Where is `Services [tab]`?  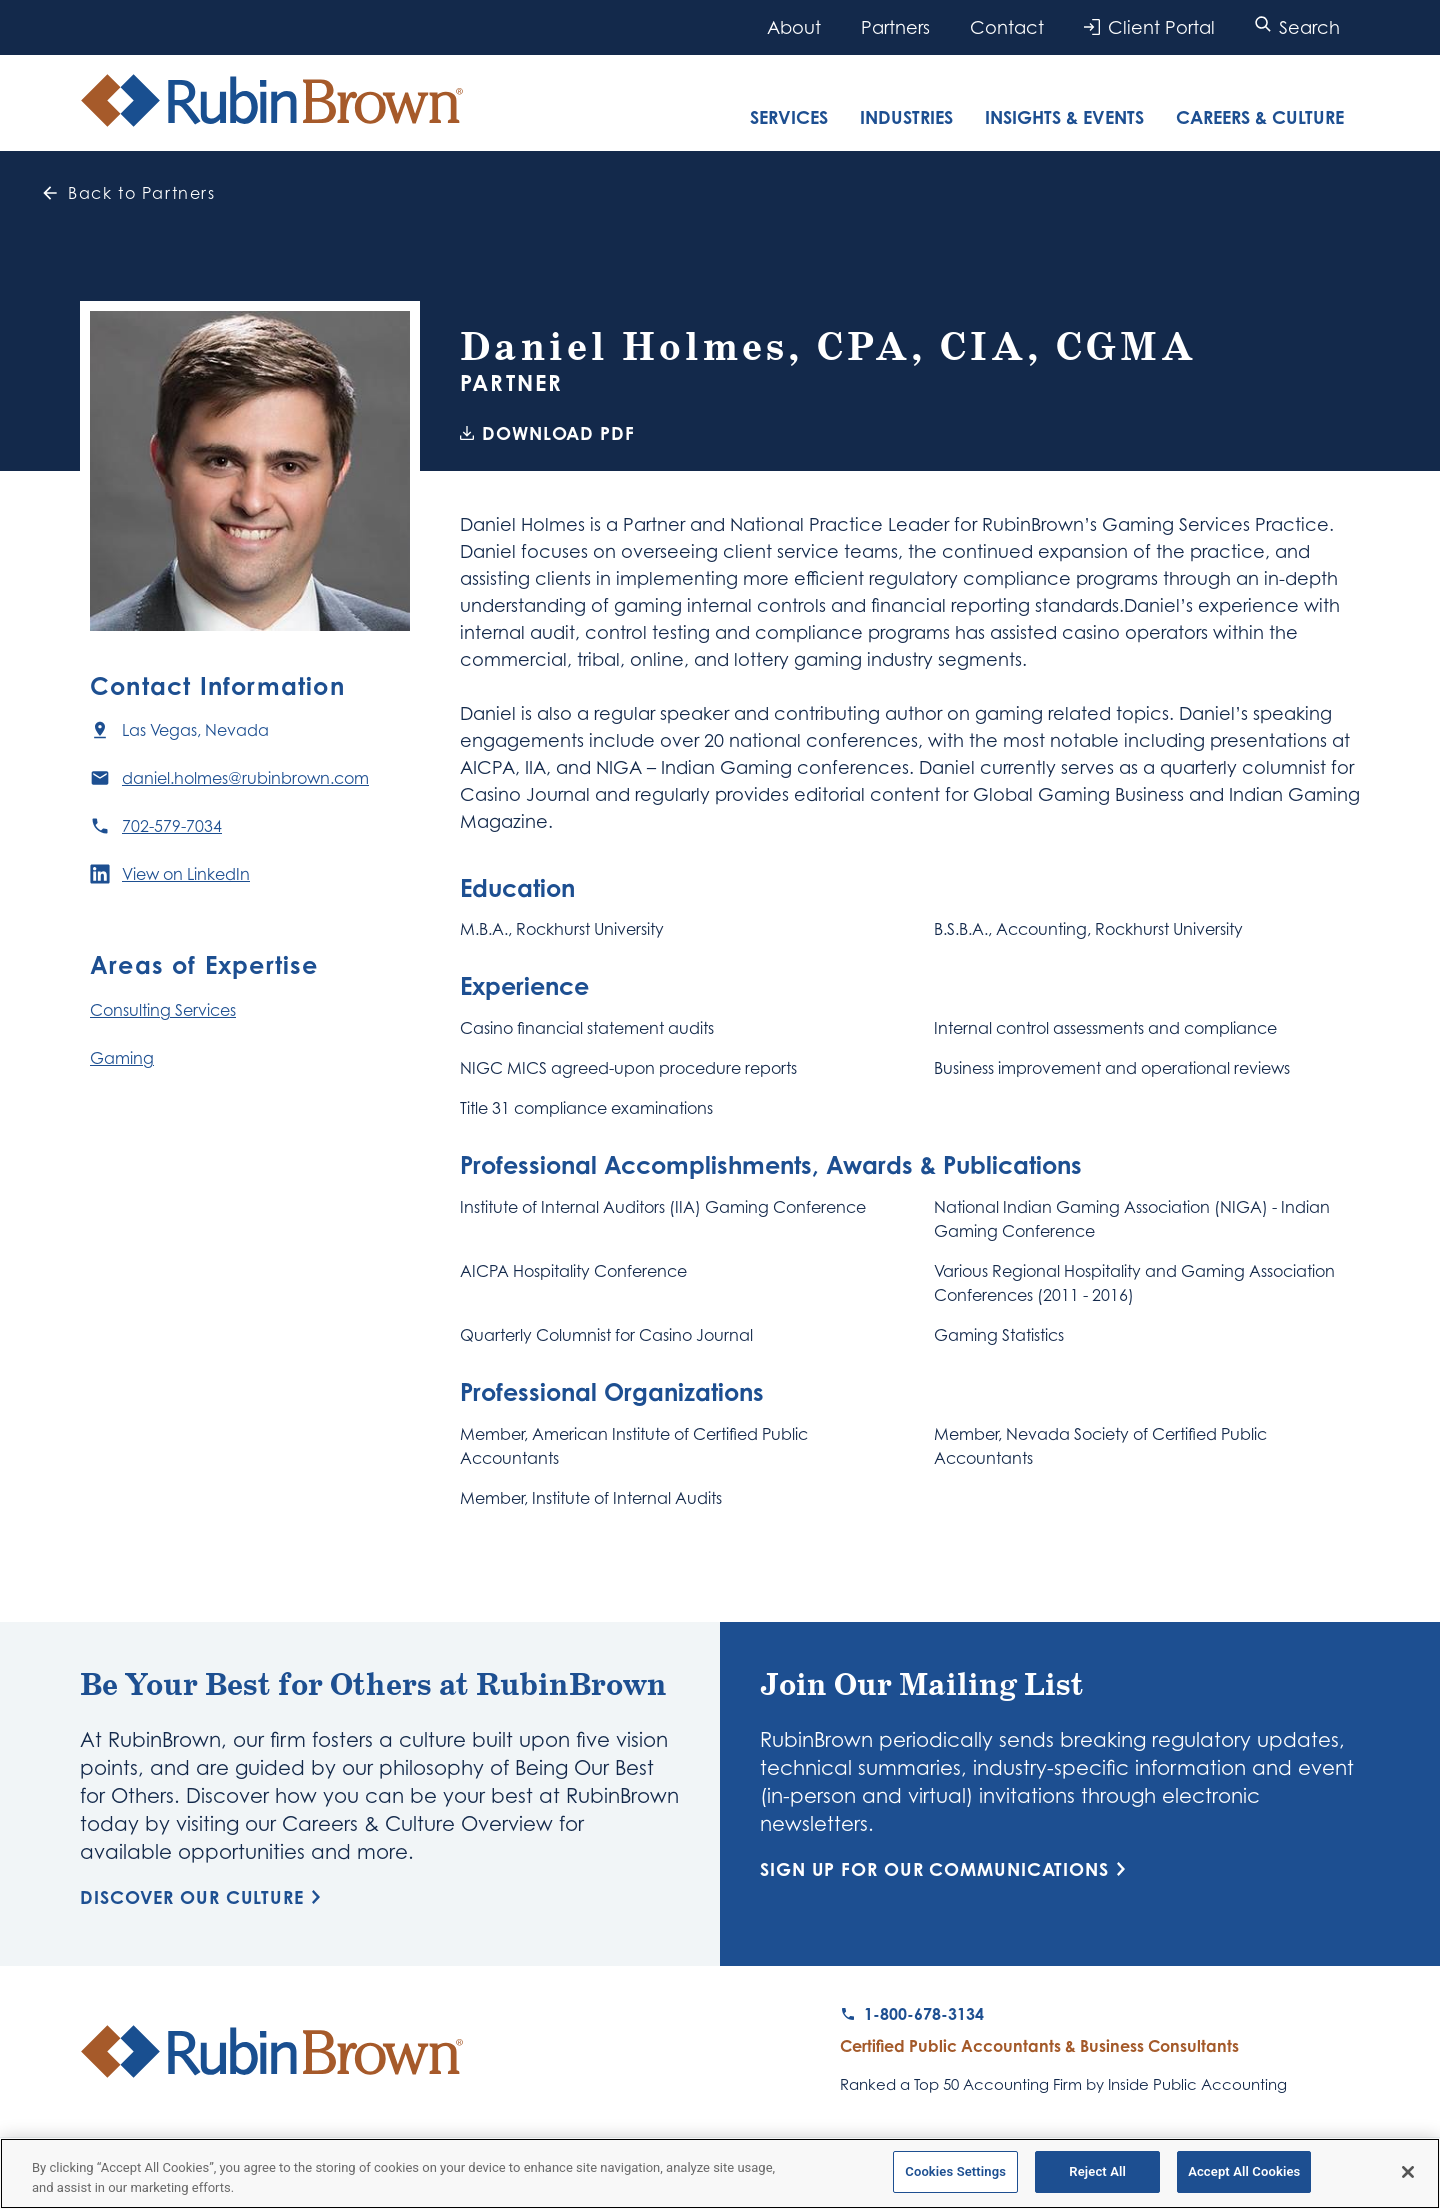 Services [tab] is located at coordinates (789, 117).